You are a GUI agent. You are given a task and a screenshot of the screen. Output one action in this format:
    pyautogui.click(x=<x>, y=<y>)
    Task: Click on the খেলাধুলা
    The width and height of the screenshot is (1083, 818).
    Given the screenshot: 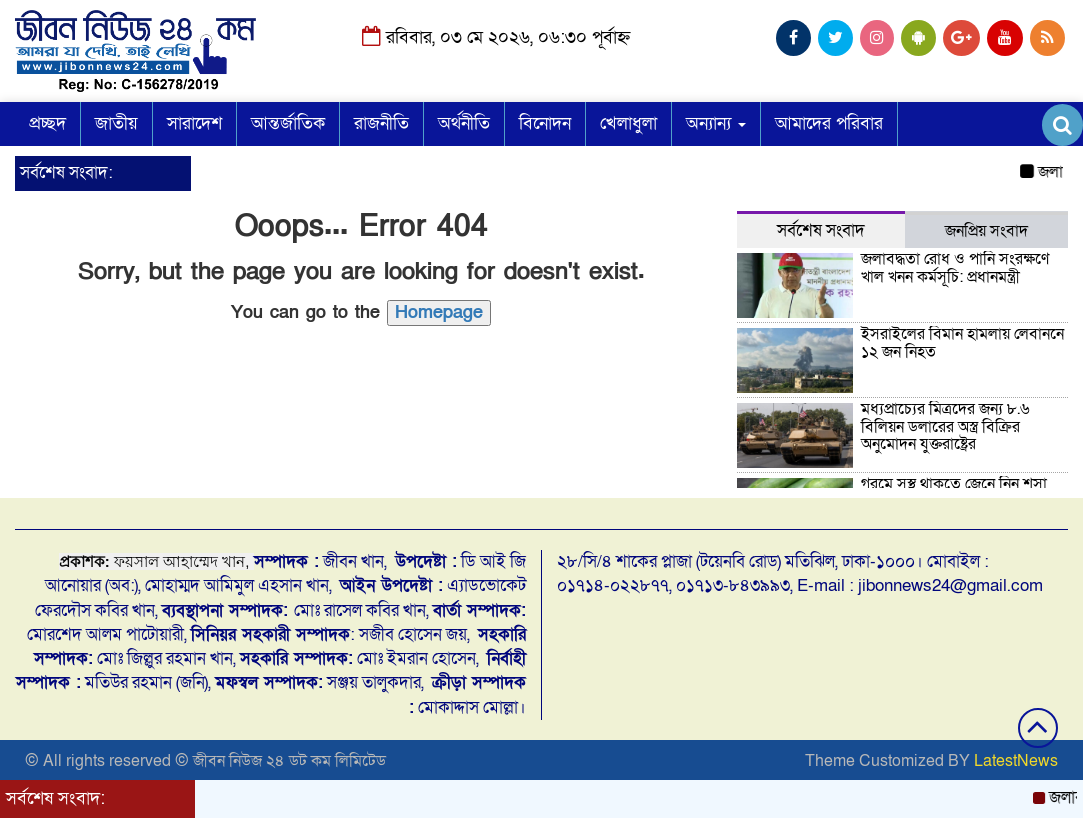 What is the action you would take?
    pyautogui.click(x=628, y=123)
    